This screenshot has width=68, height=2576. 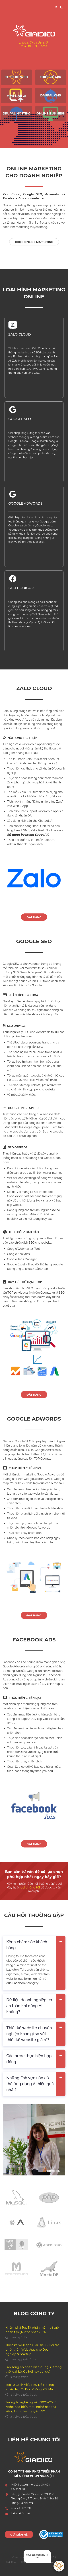 I want to click on Drupal Hosting, so click(x=16, y=113).